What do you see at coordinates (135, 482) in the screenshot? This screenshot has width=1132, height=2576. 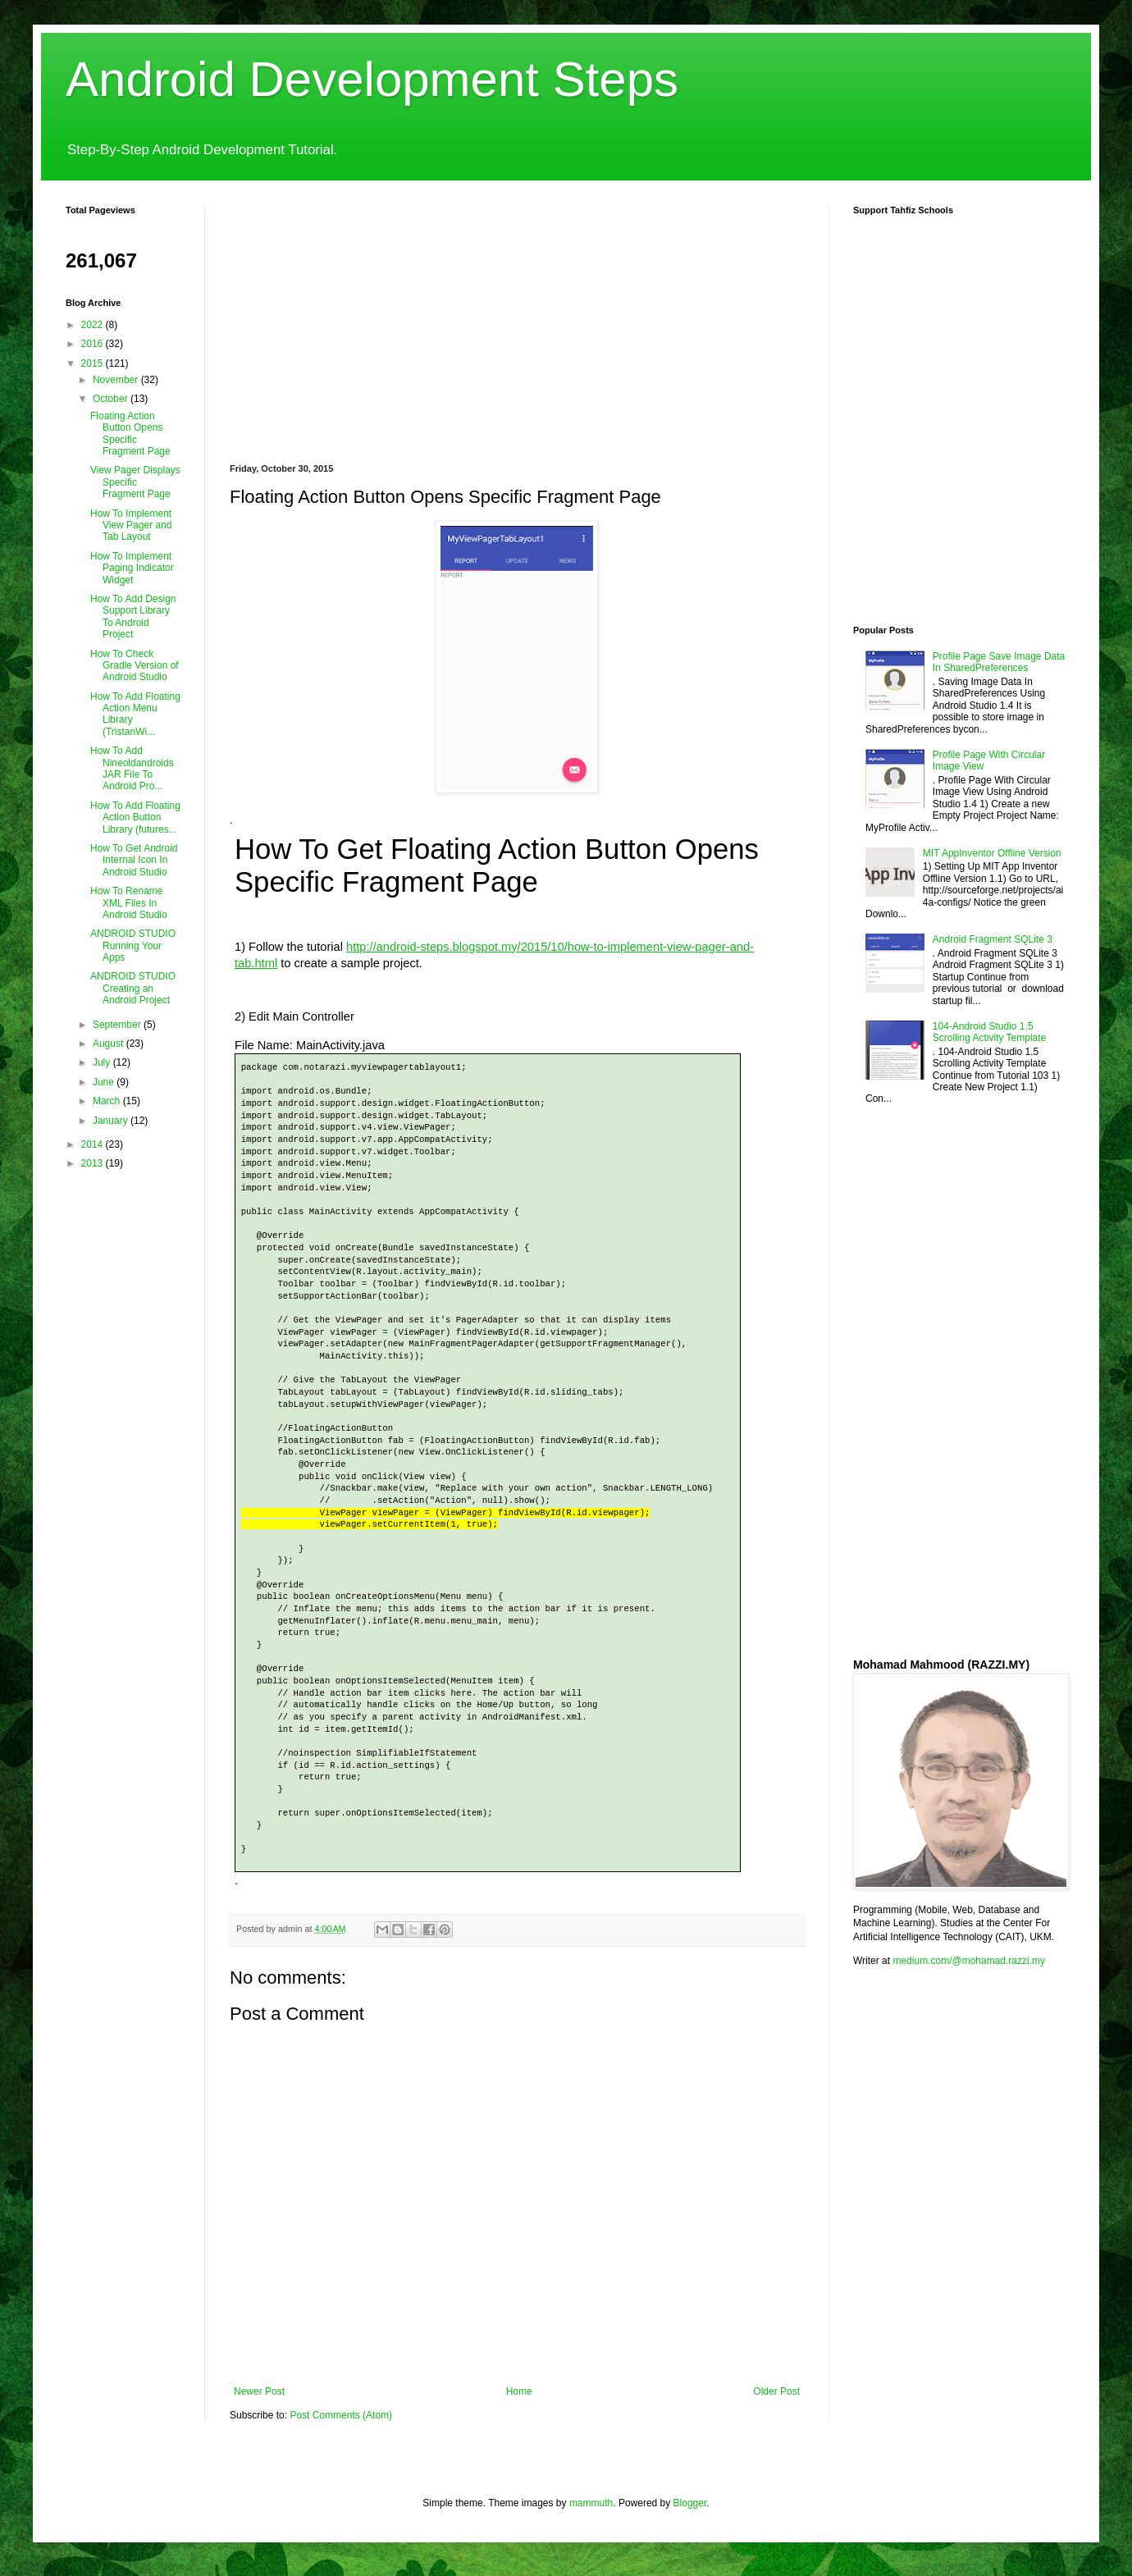 I see `View Pager Displays Specific Fragment Page` at bounding box center [135, 482].